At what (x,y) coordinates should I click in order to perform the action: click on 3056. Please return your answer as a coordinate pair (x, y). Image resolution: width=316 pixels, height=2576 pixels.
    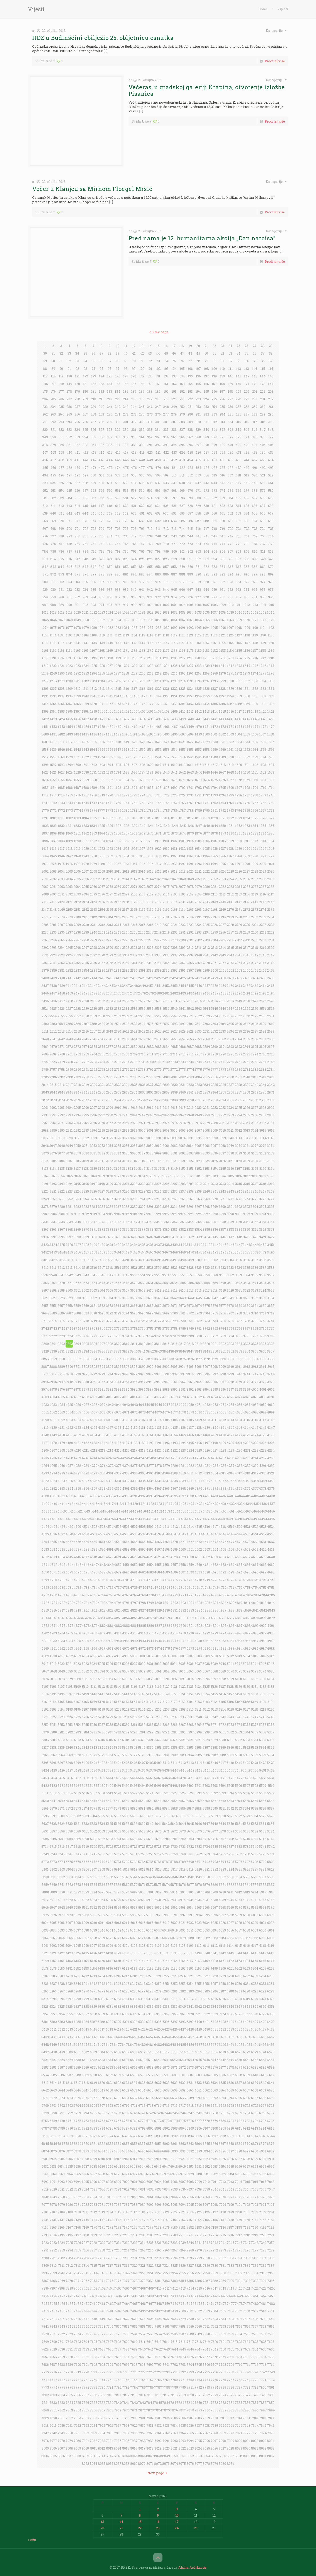
    Looking at the image, I should click on (125, 1145).